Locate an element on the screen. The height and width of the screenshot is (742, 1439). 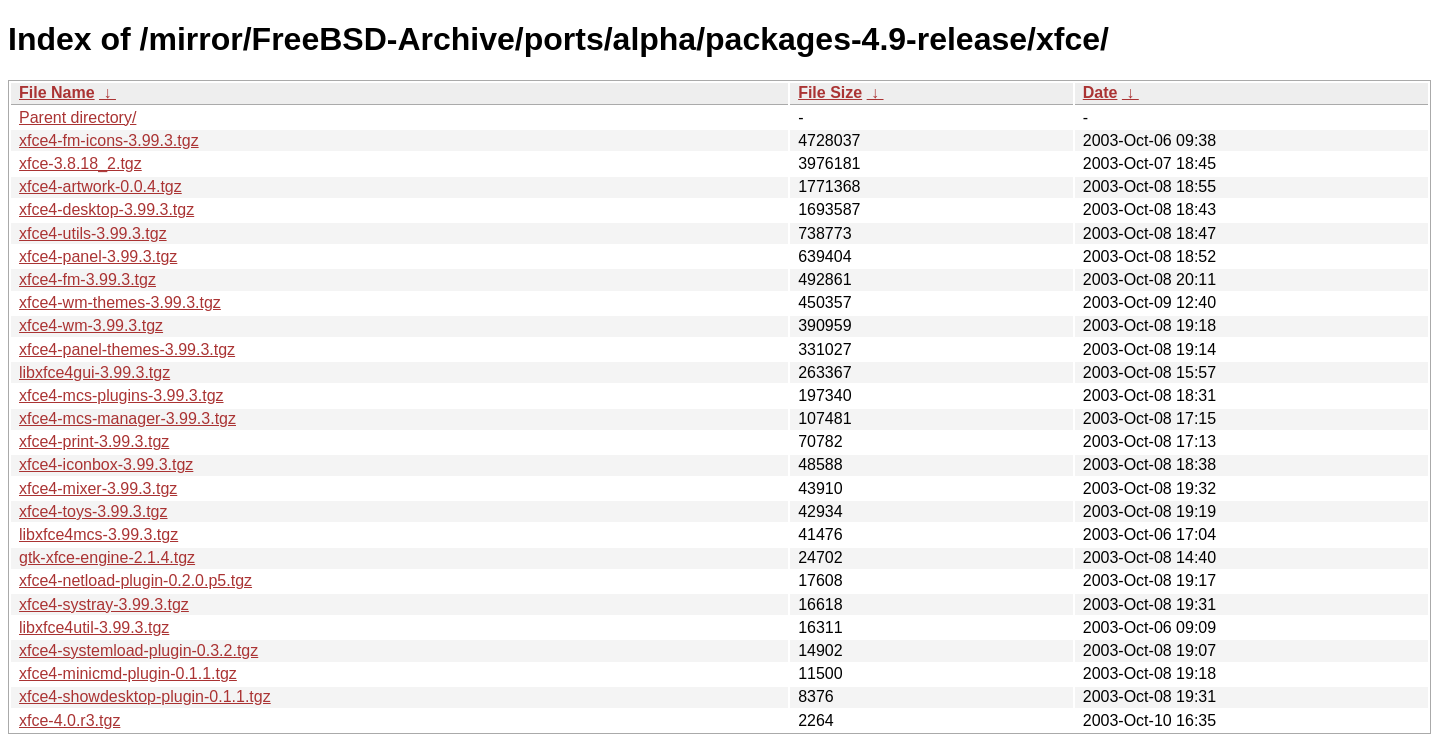
xfce4-systray-3.99.3.tgz is located at coordinates (104, 604).